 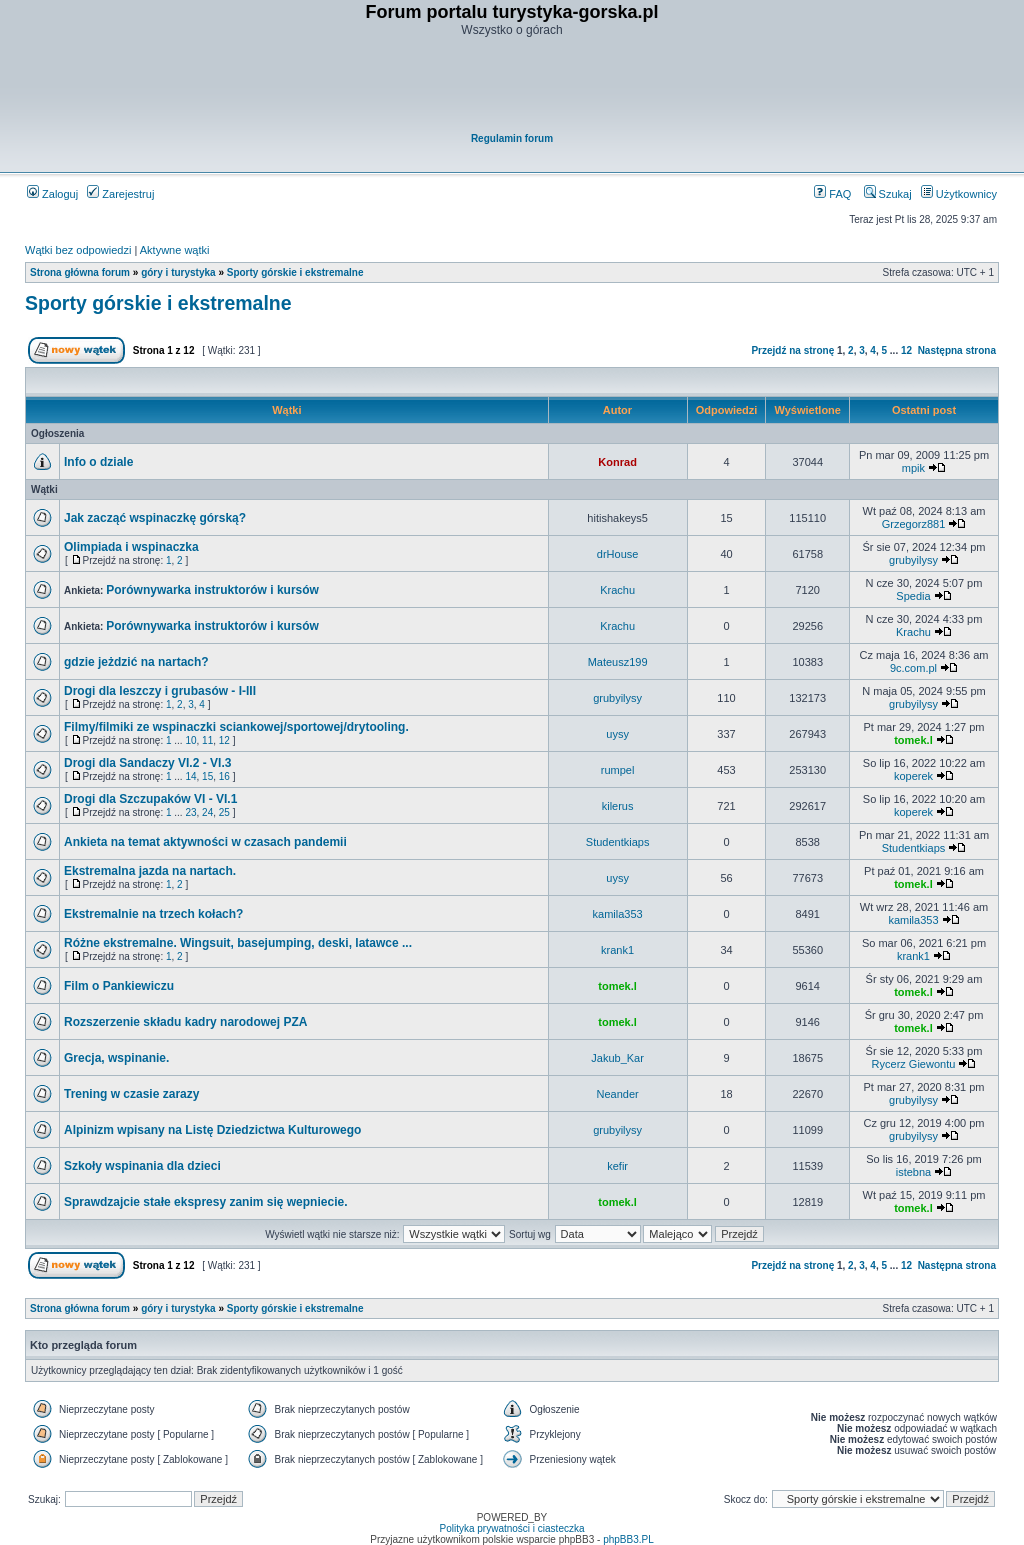 What do you see at coordinates (98, 462) in the screenshot?
I see `Info o dziale` at bounding box center [98, 462].